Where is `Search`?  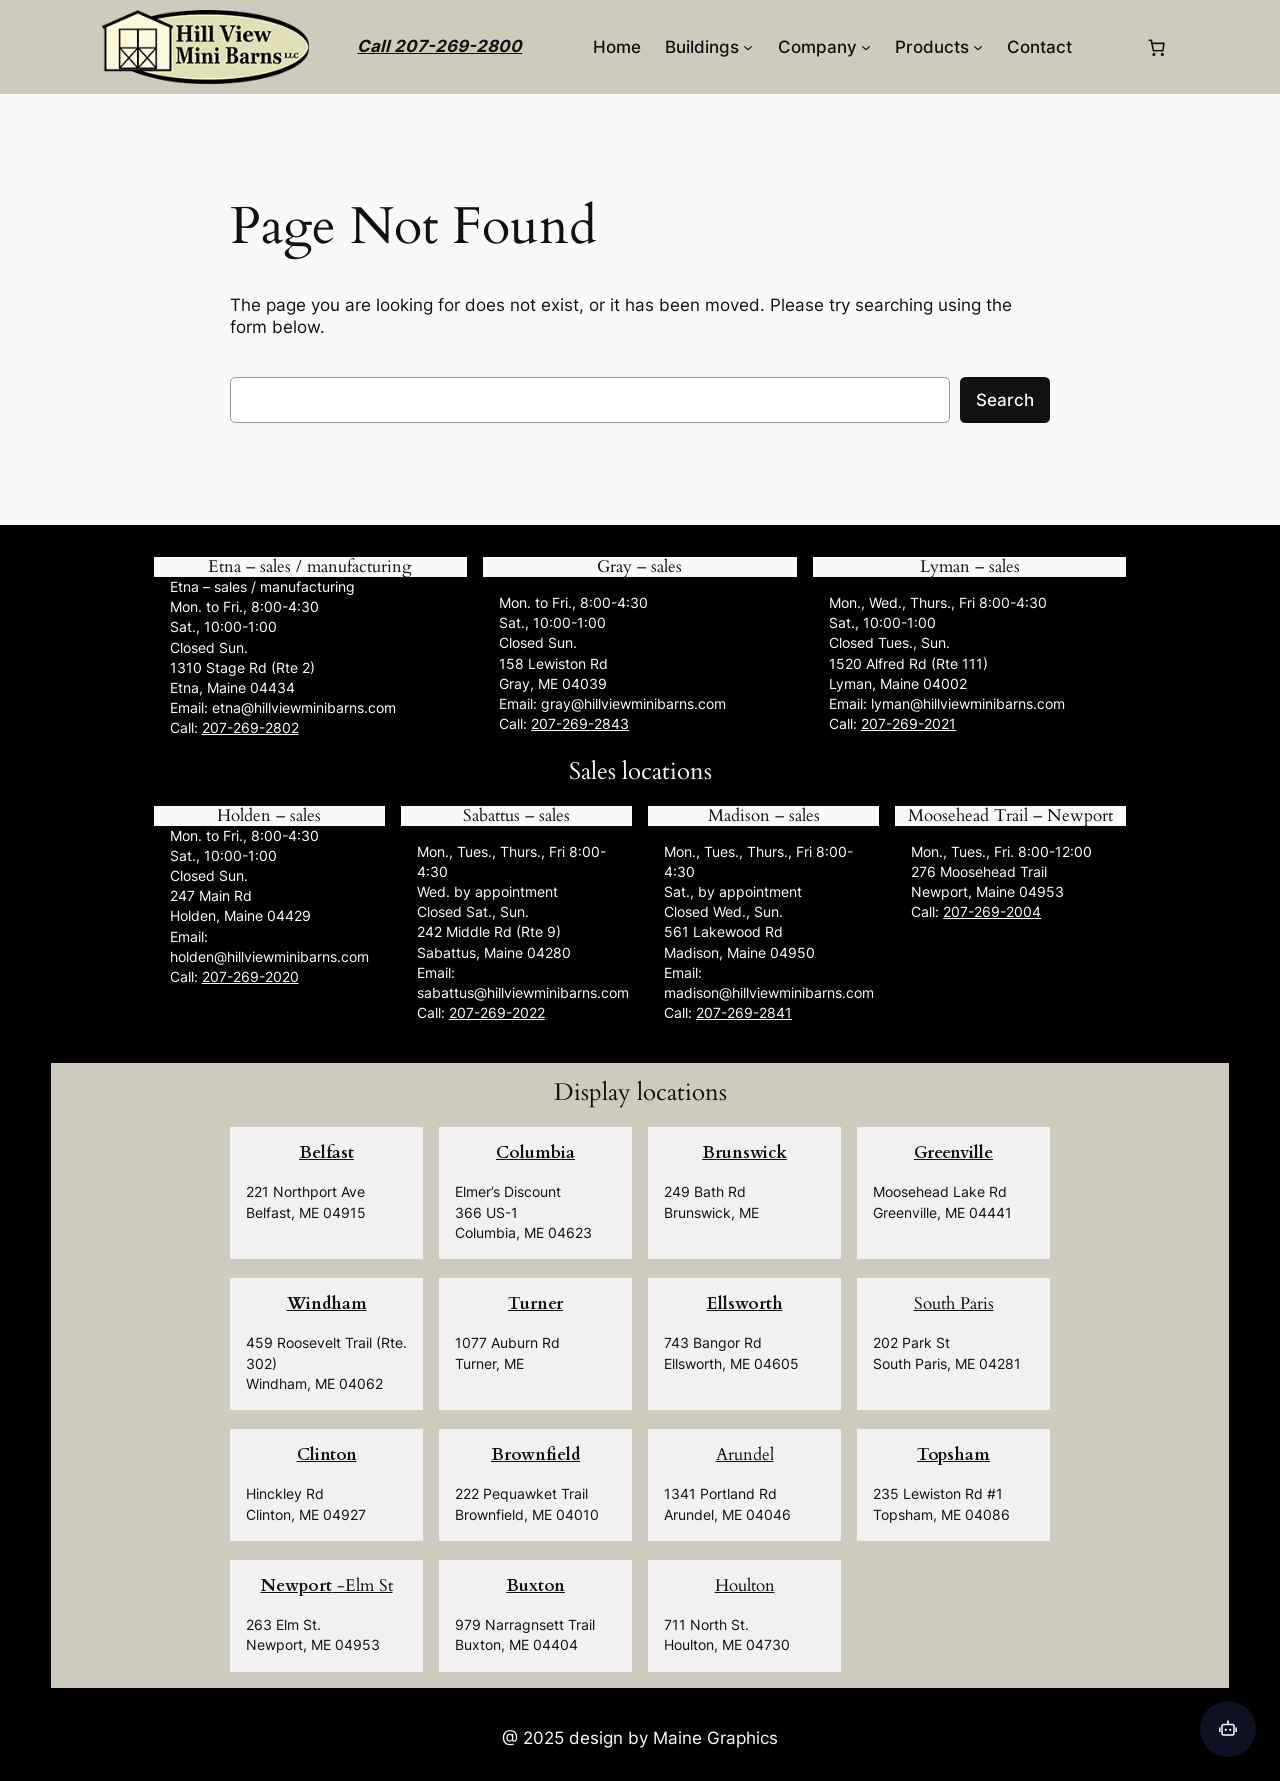 Search is located at coordinates (1005, 400).